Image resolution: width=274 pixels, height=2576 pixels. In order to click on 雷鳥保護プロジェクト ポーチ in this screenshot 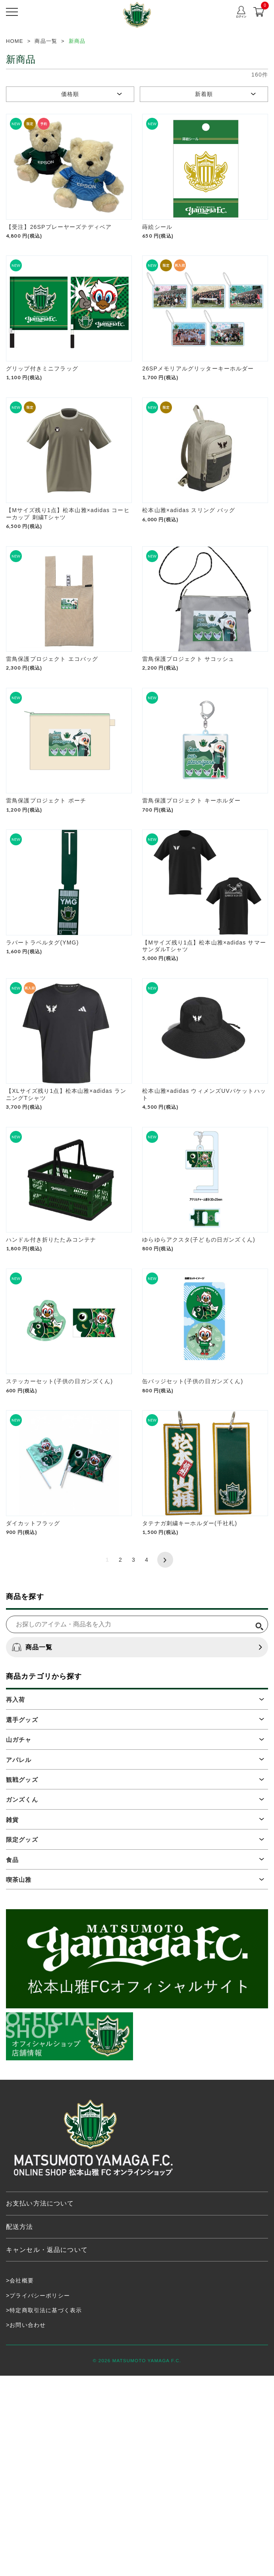, I will do `click(46, 901)`.